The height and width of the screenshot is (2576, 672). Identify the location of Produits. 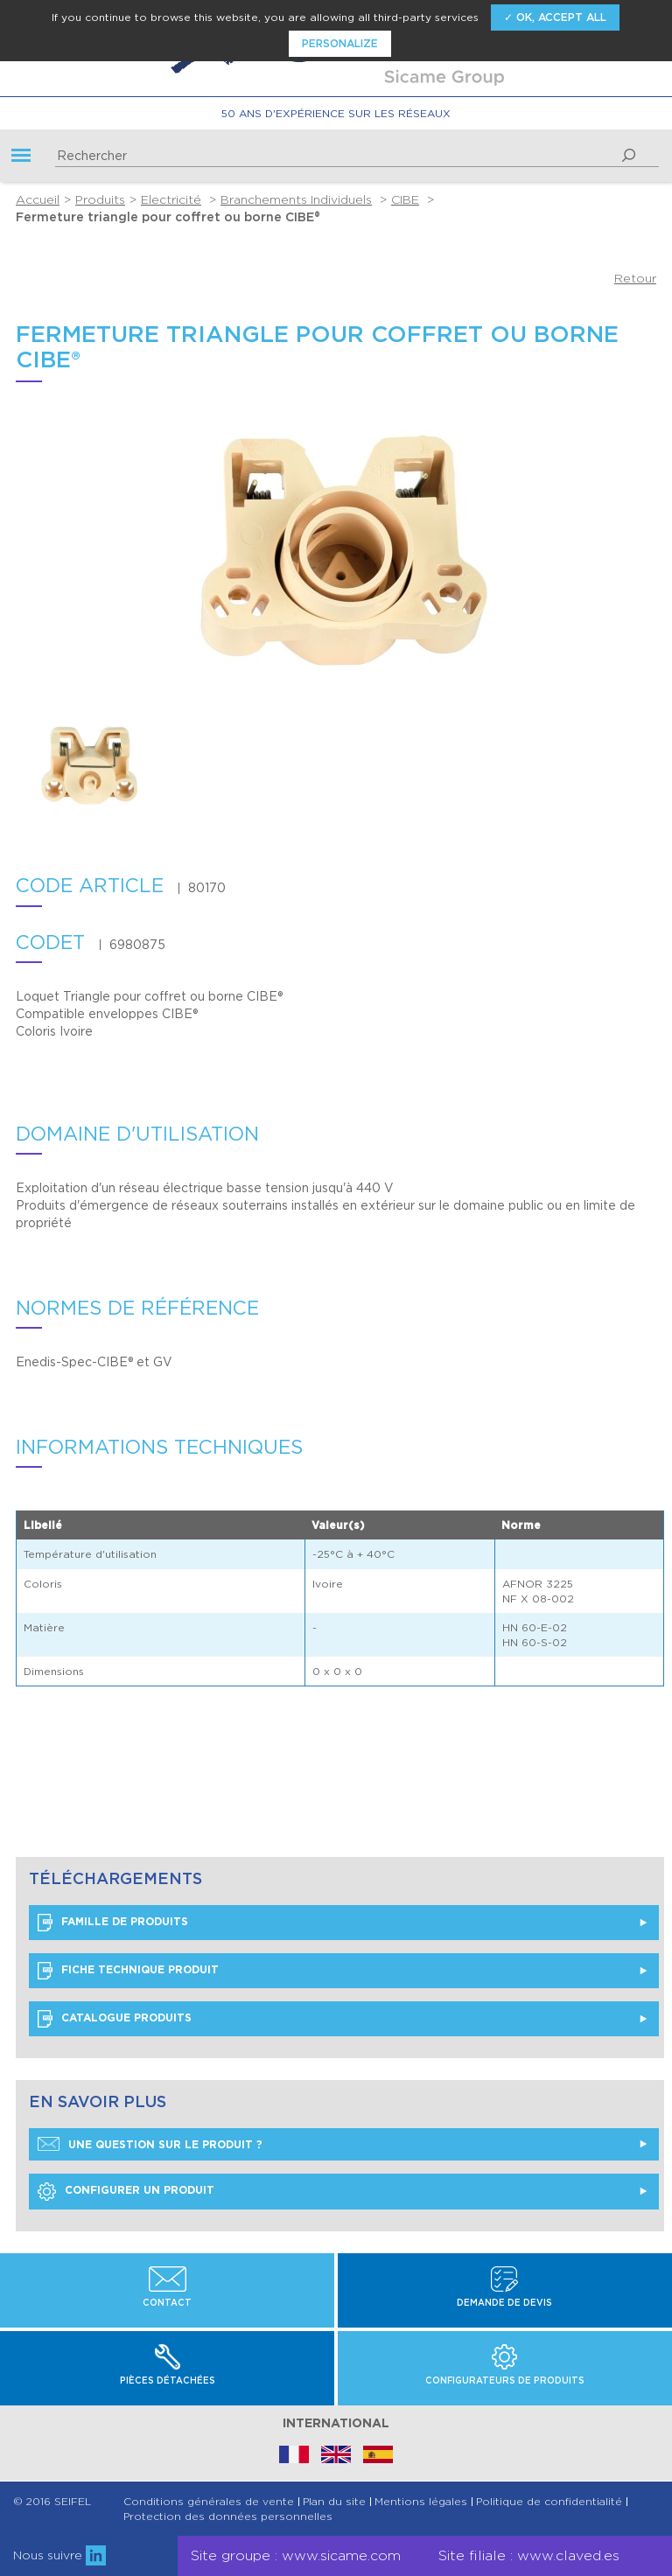
(100, 199).